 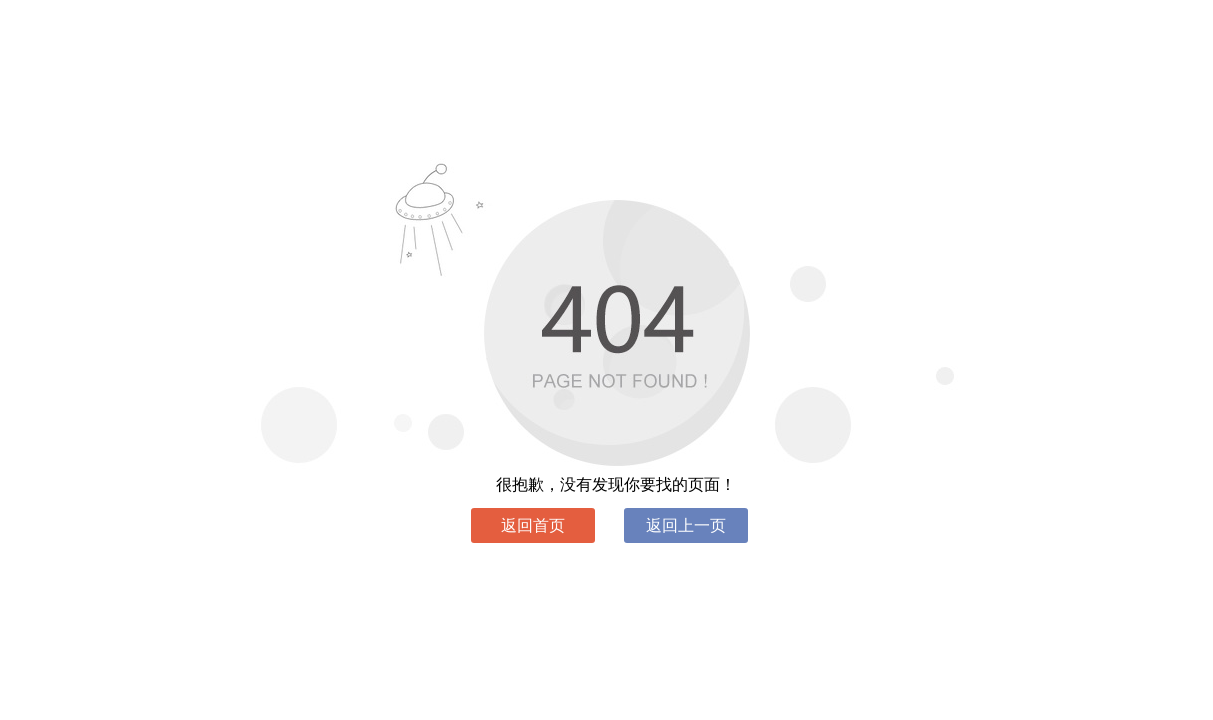 What do you see at coordinates (533, 525) in the screenshot?
I see `返回首页` at bounding box center [533, 525].